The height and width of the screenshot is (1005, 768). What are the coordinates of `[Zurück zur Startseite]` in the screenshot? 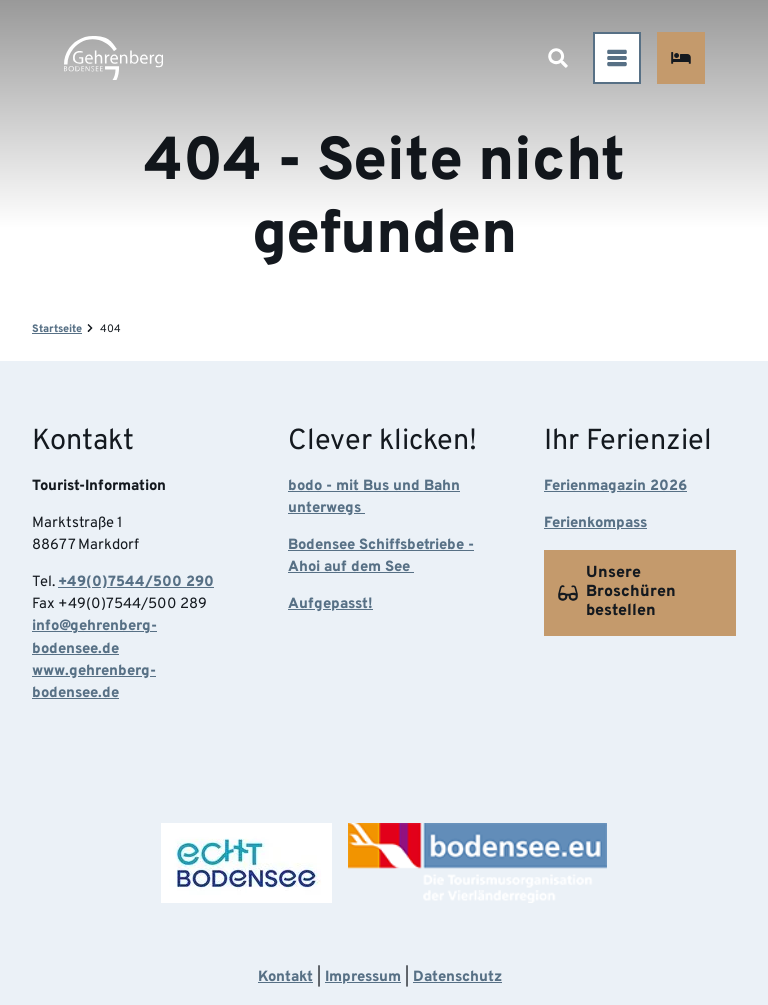 It's located at (113, 58).